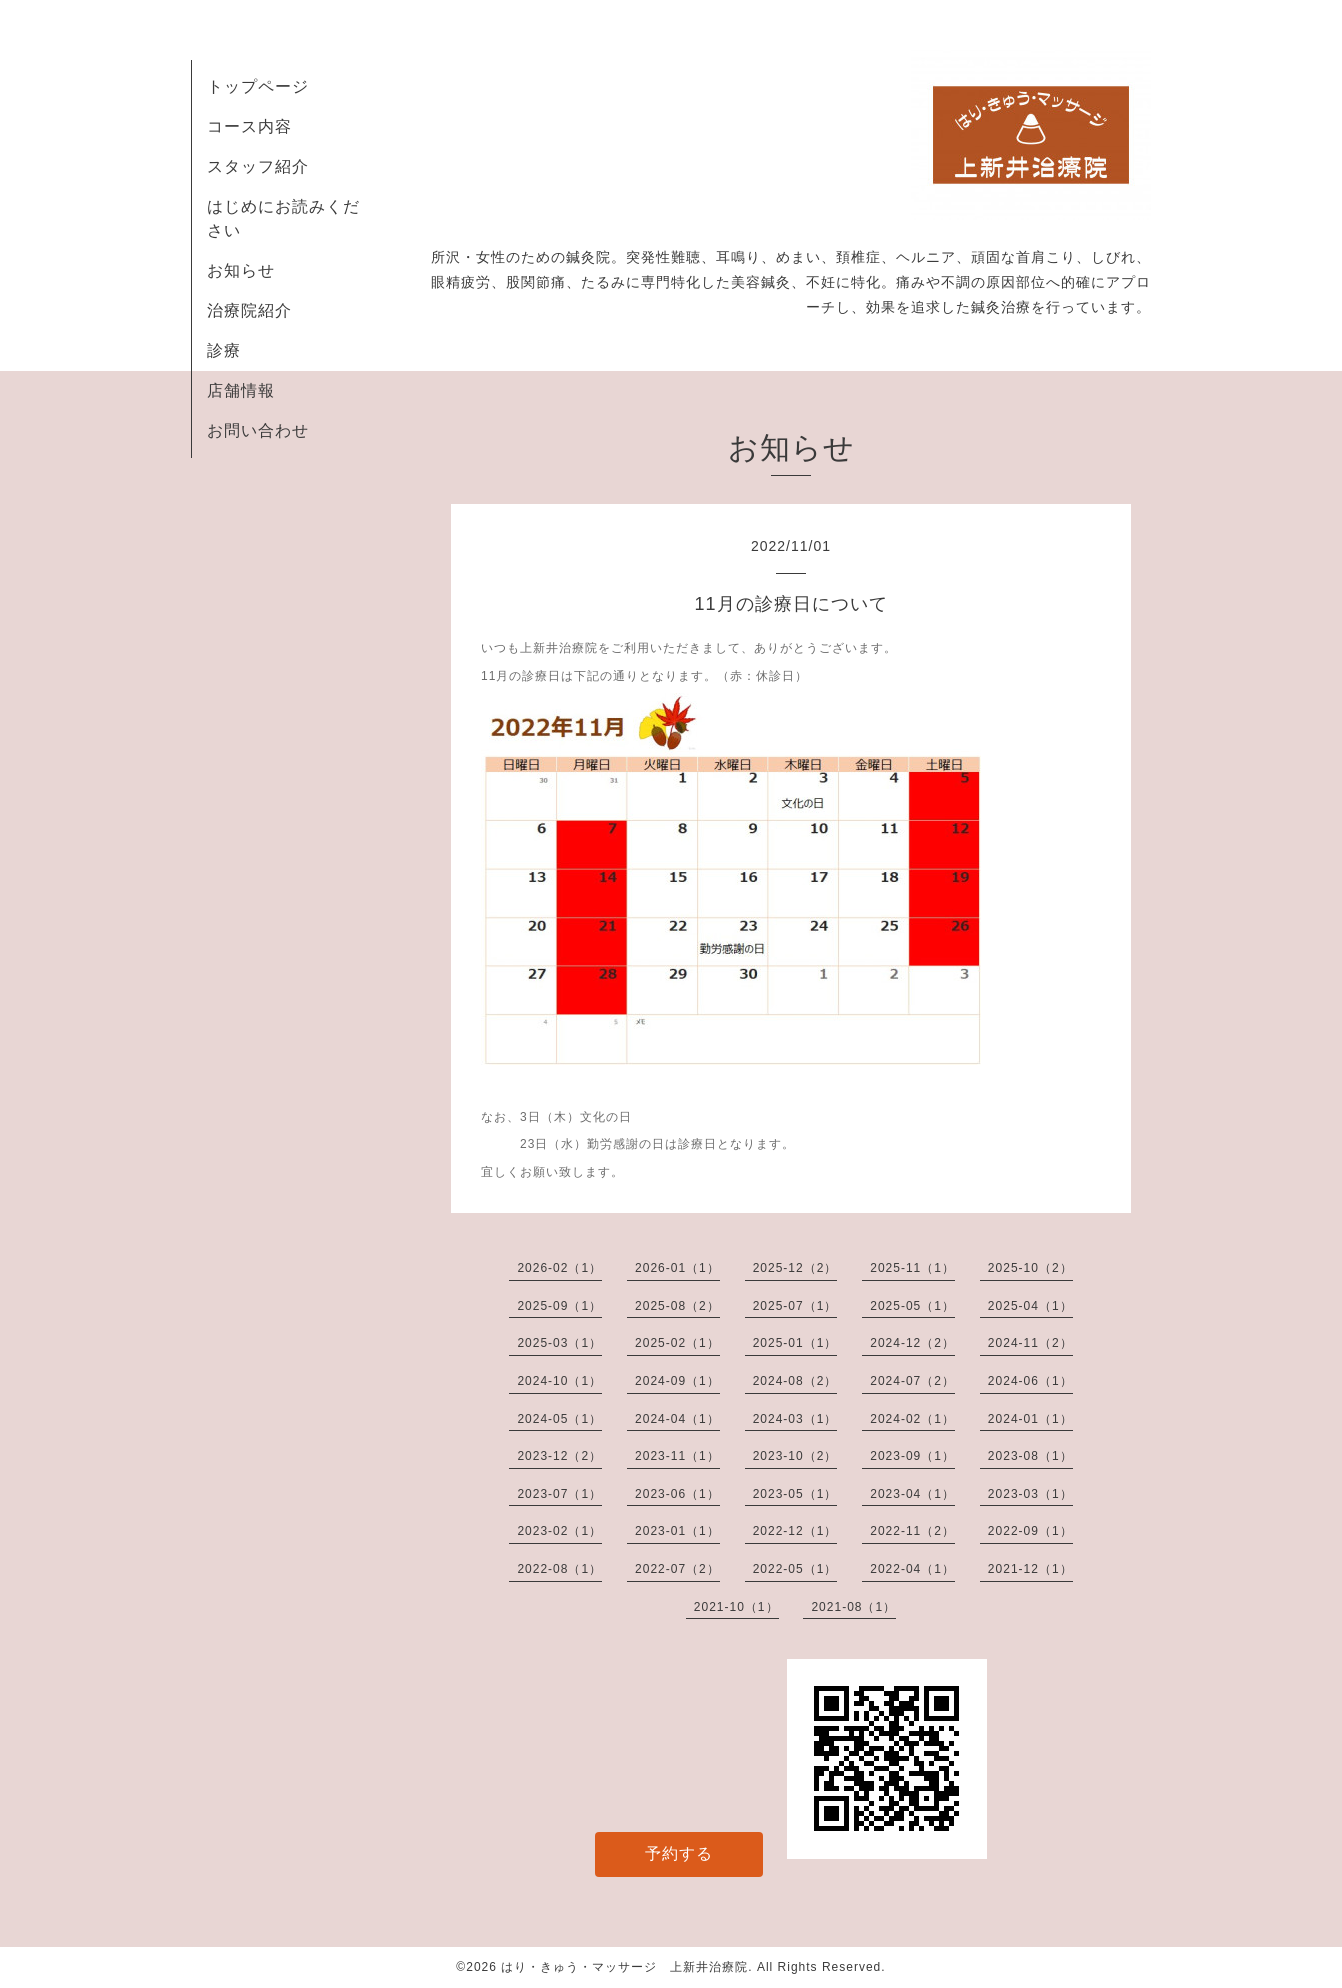 This screenshot has height=1988, width=1342. Describe the element at coordinates (224, 350) in the screenshot. I see `診療` at that location.